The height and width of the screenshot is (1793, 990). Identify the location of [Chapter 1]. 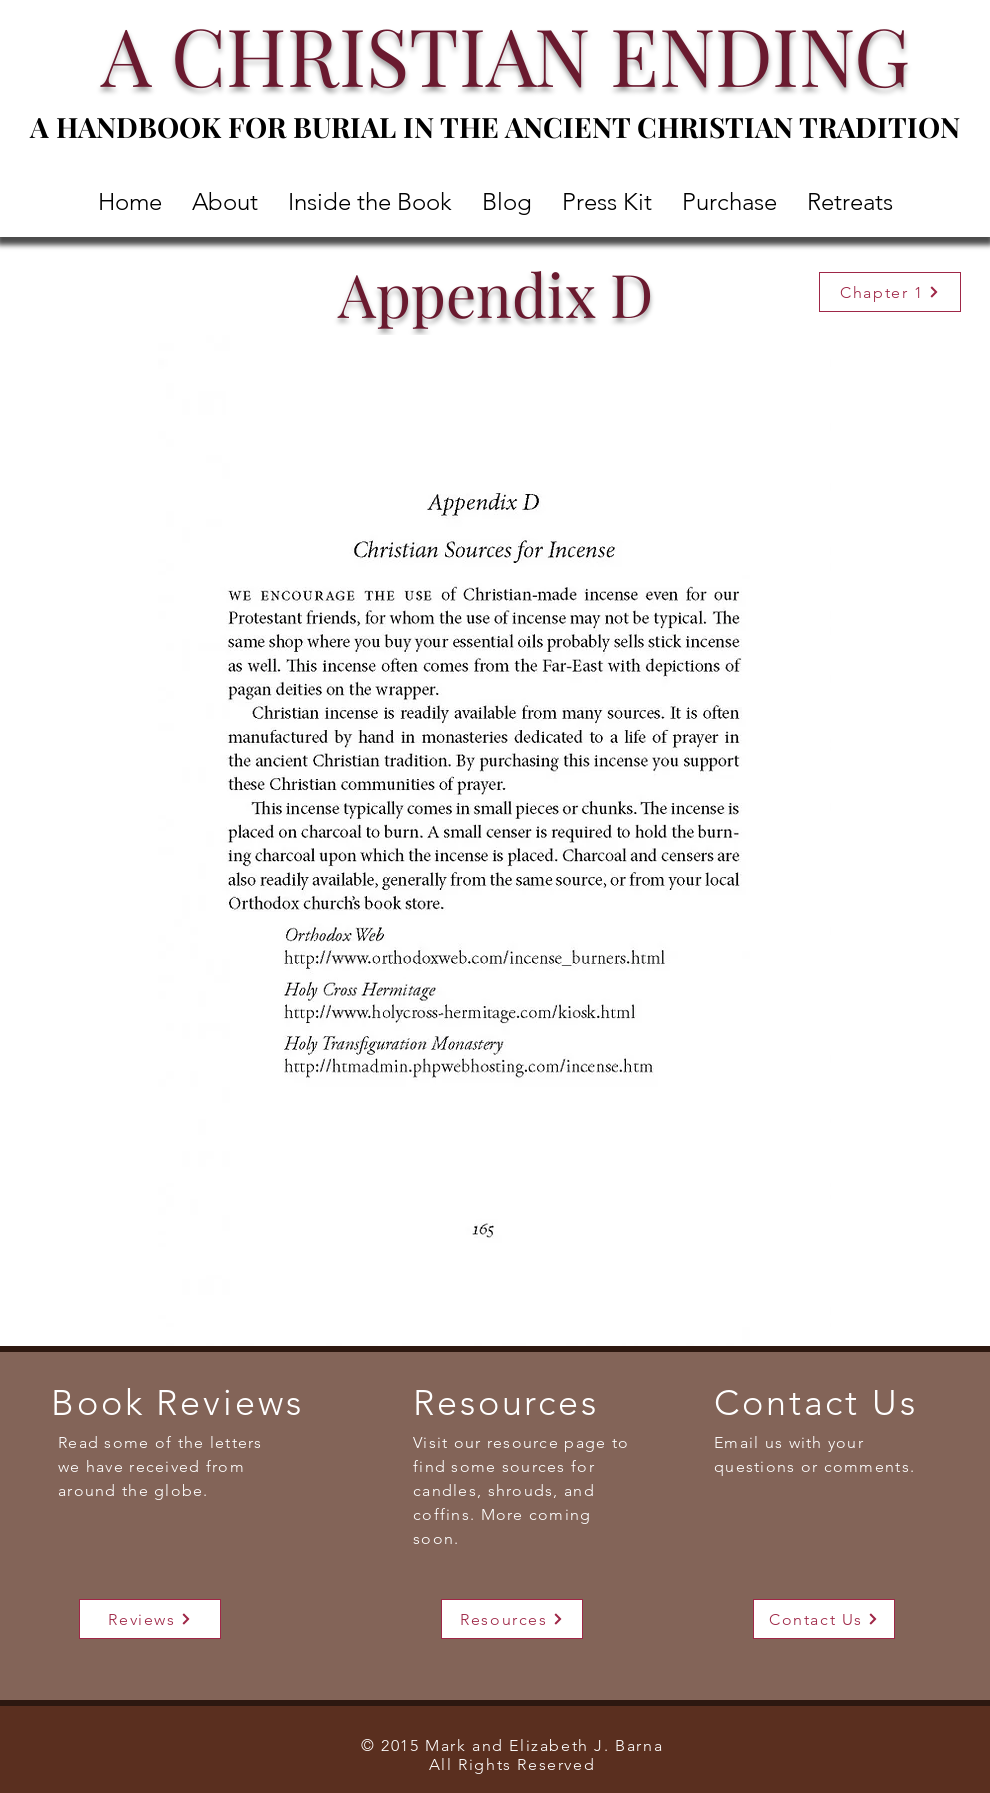
(890, 292).